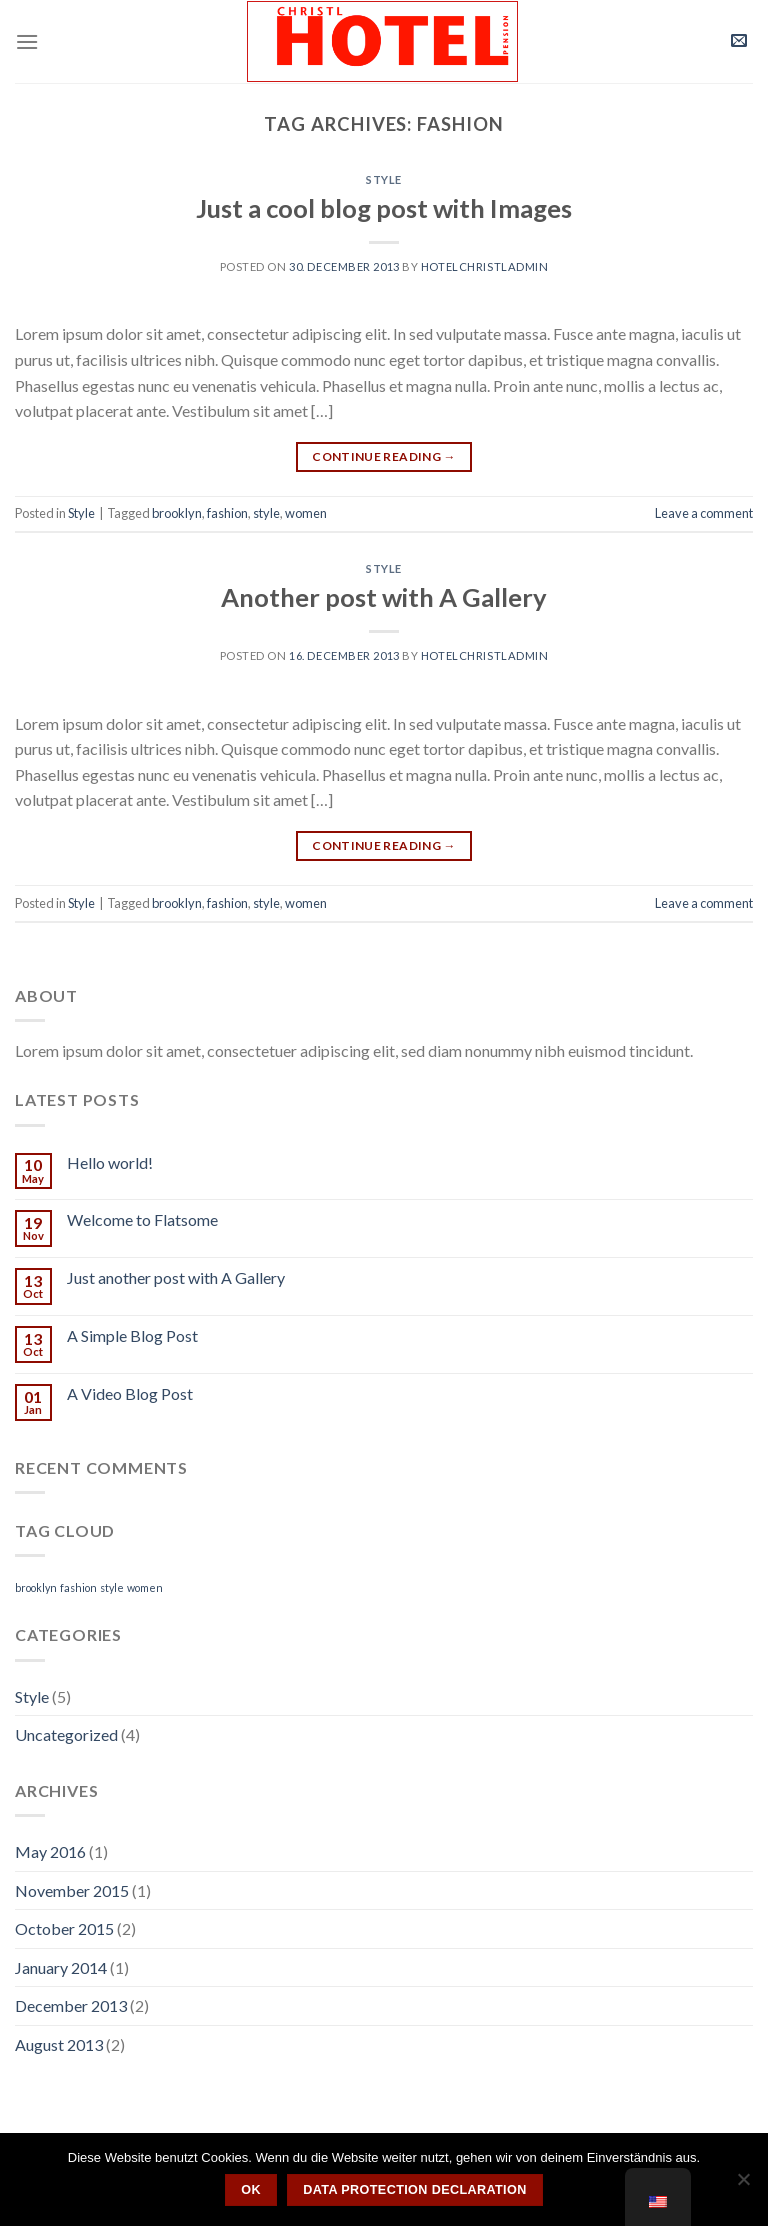  Describe the element at coordinates (145, 1587) in the screenshot. I see `women [women (2 items)]` at that location.